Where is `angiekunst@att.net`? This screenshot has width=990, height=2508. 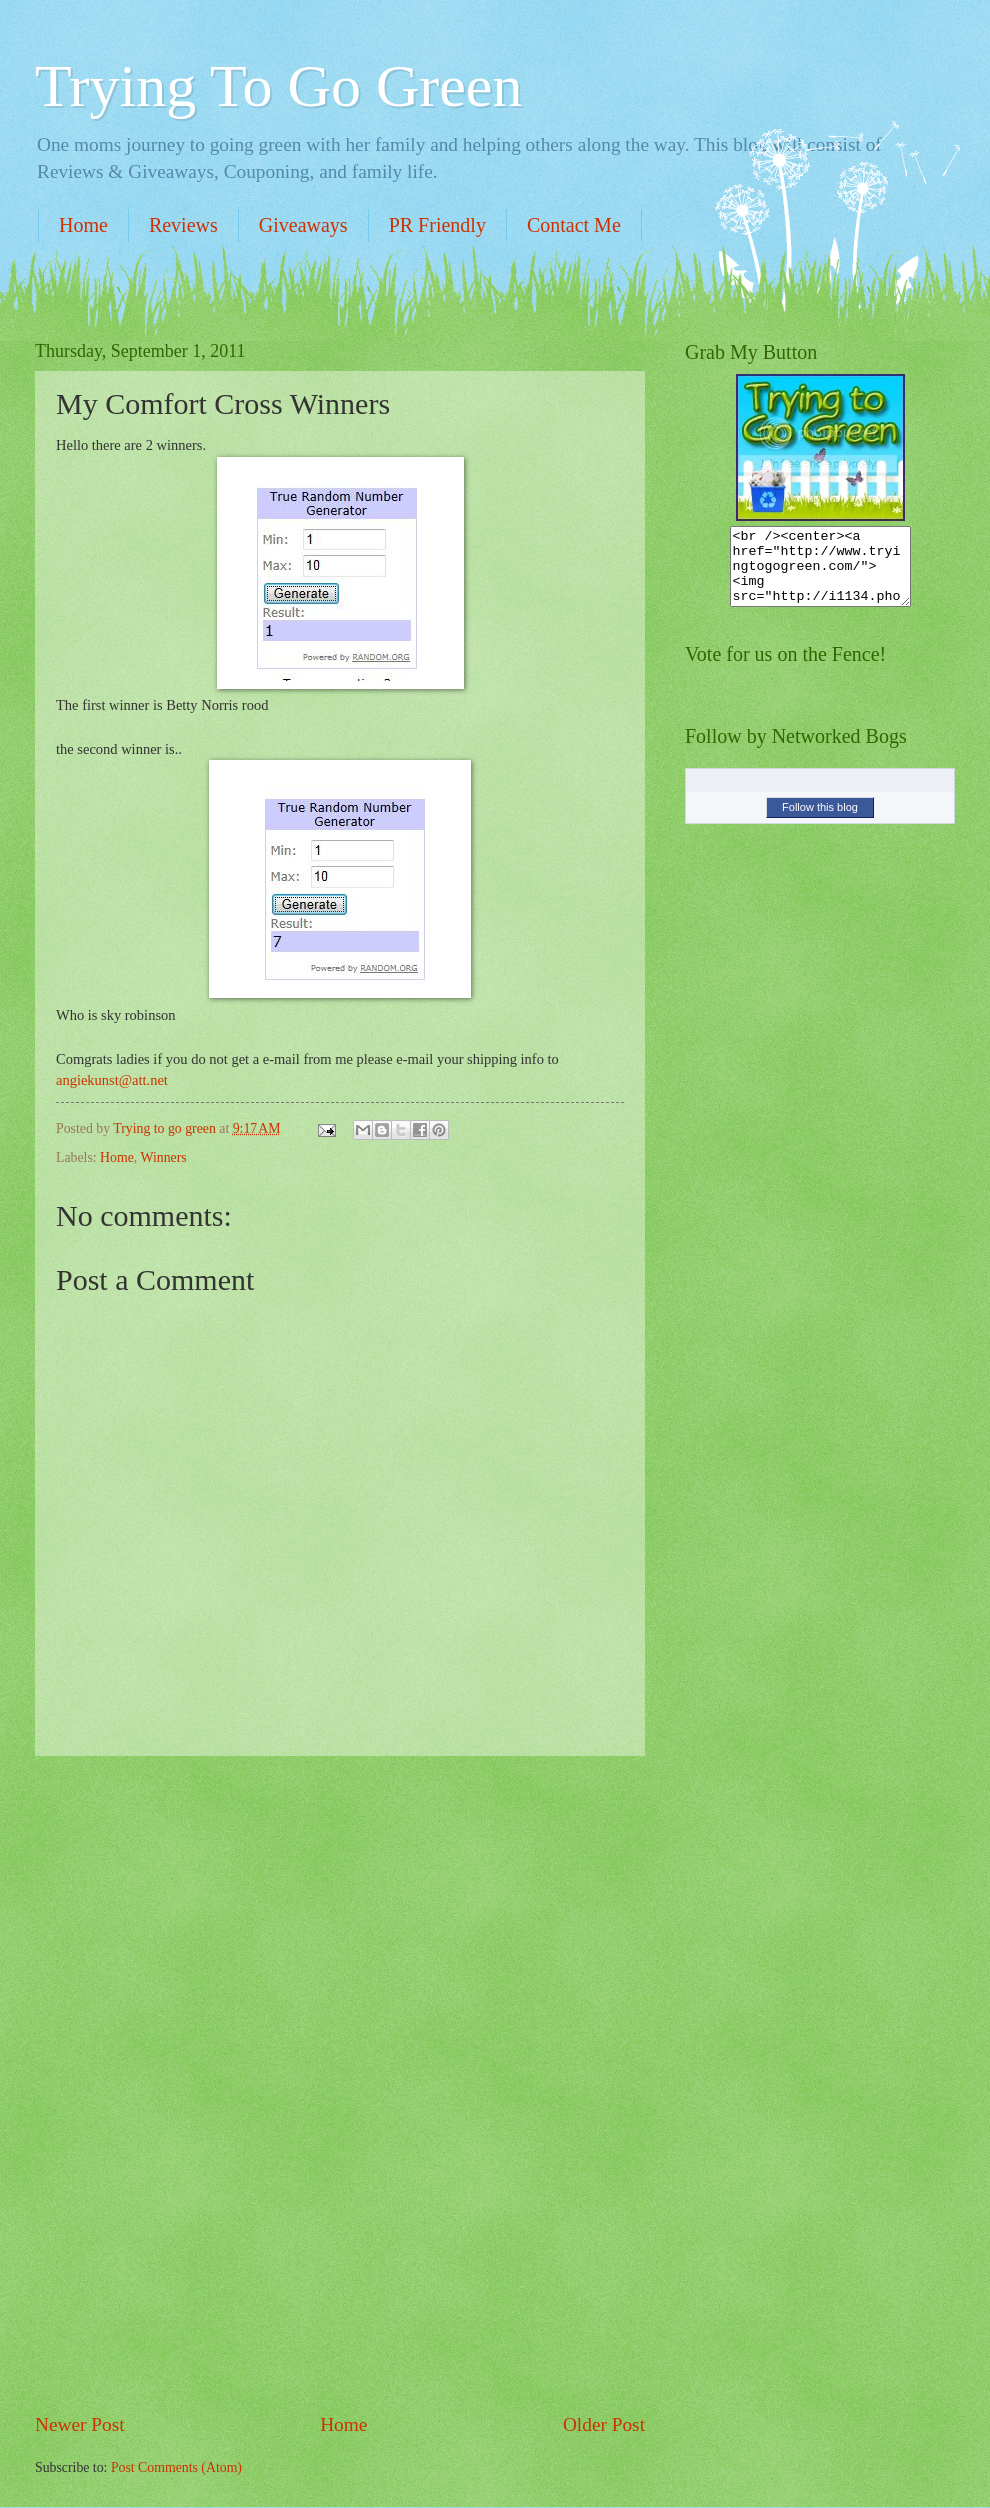 angiekunst@att.net is located at coordinates (112, 1080).